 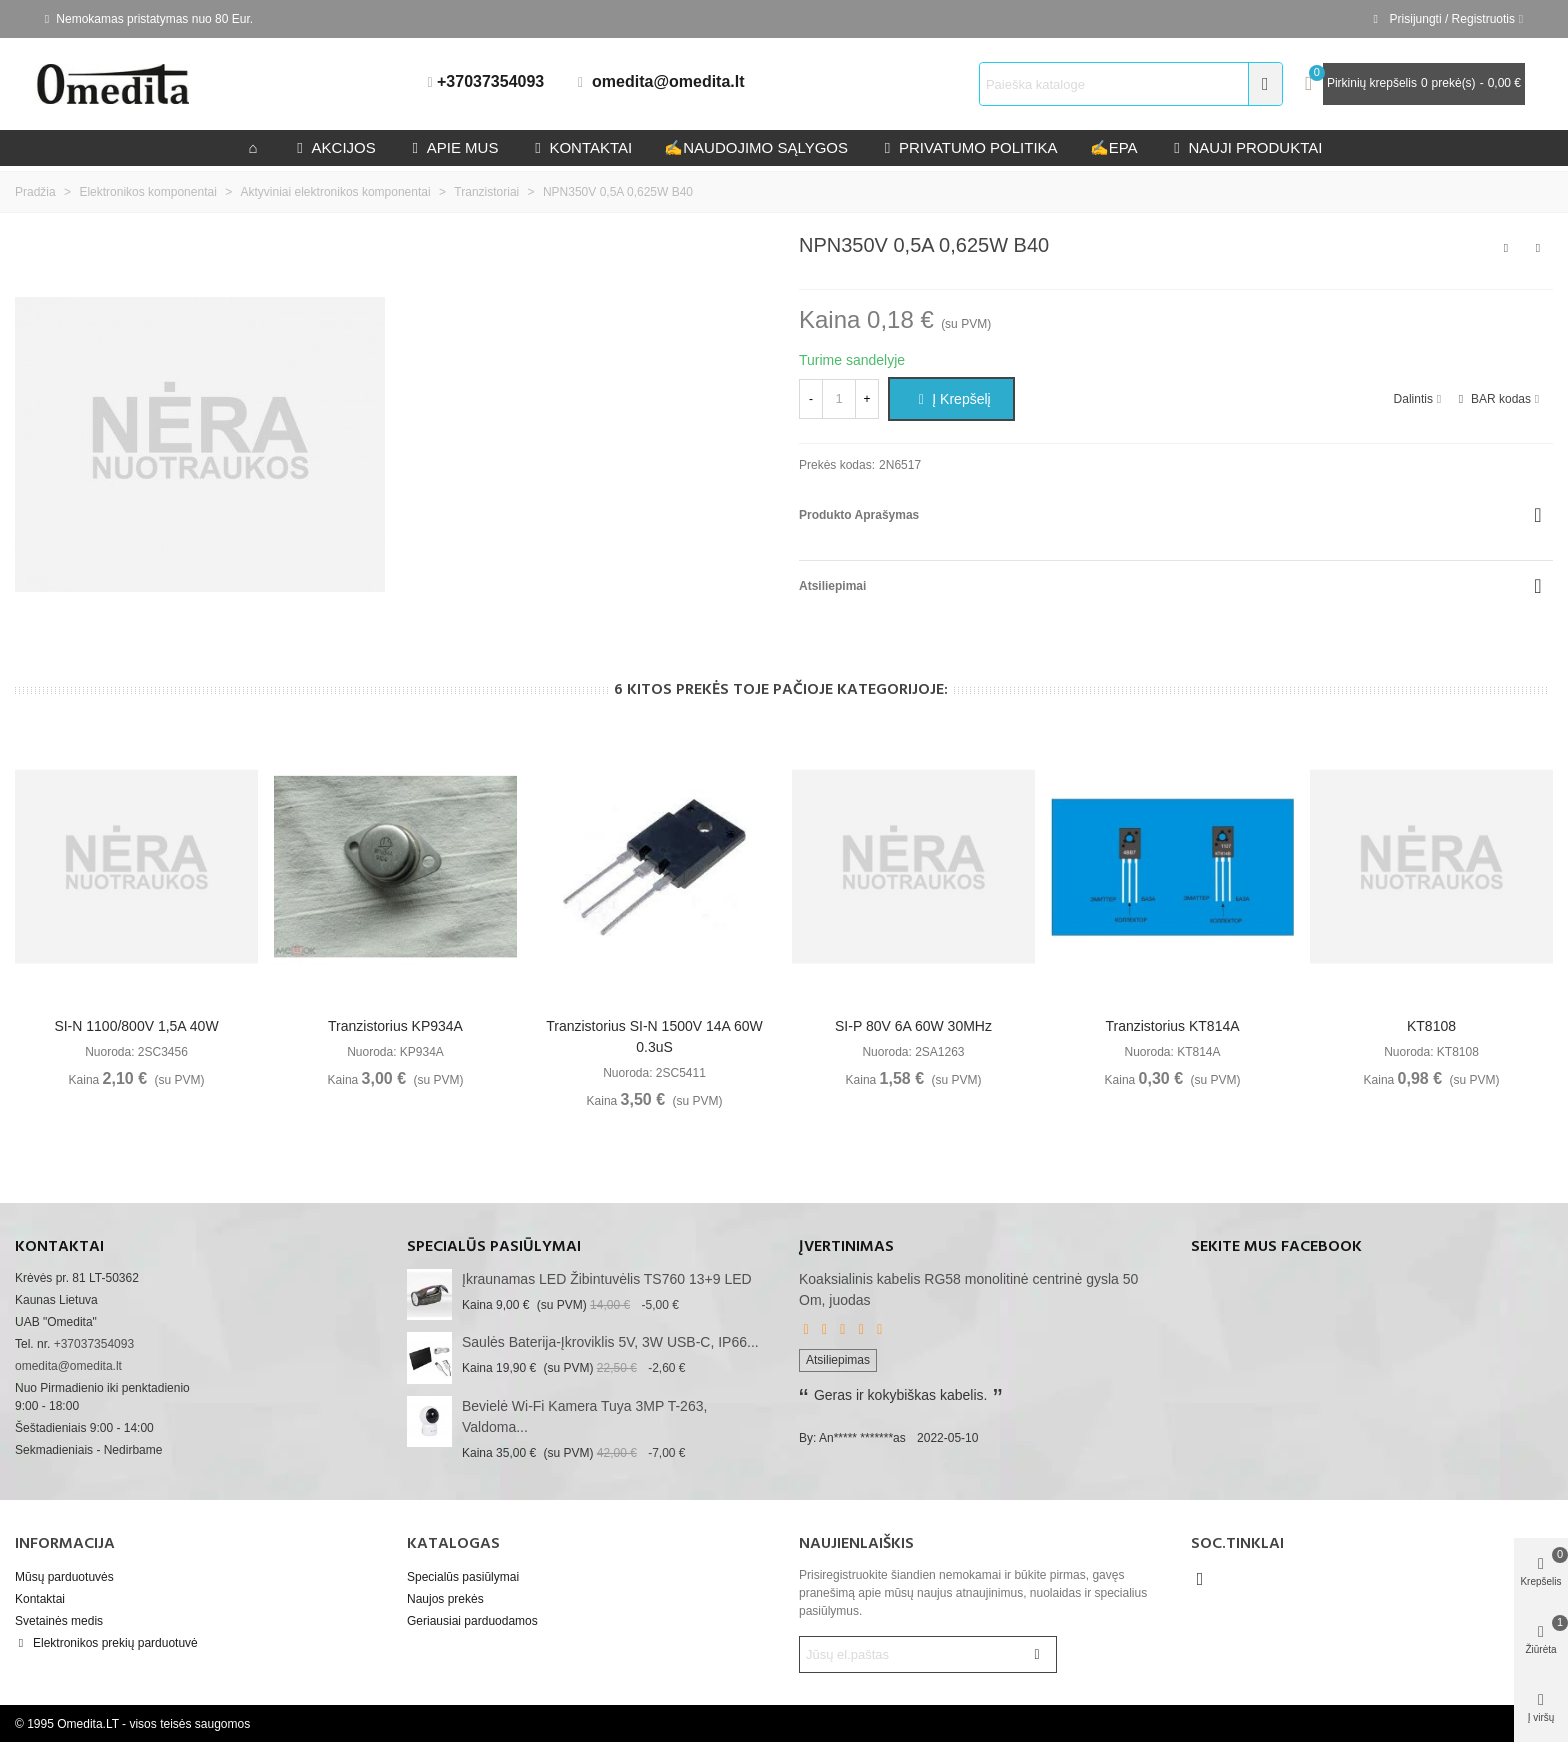 What do you see at coordinates (969, 147) in the screenshot?
I see `privatumo politika` at bounding box center [969, 147].